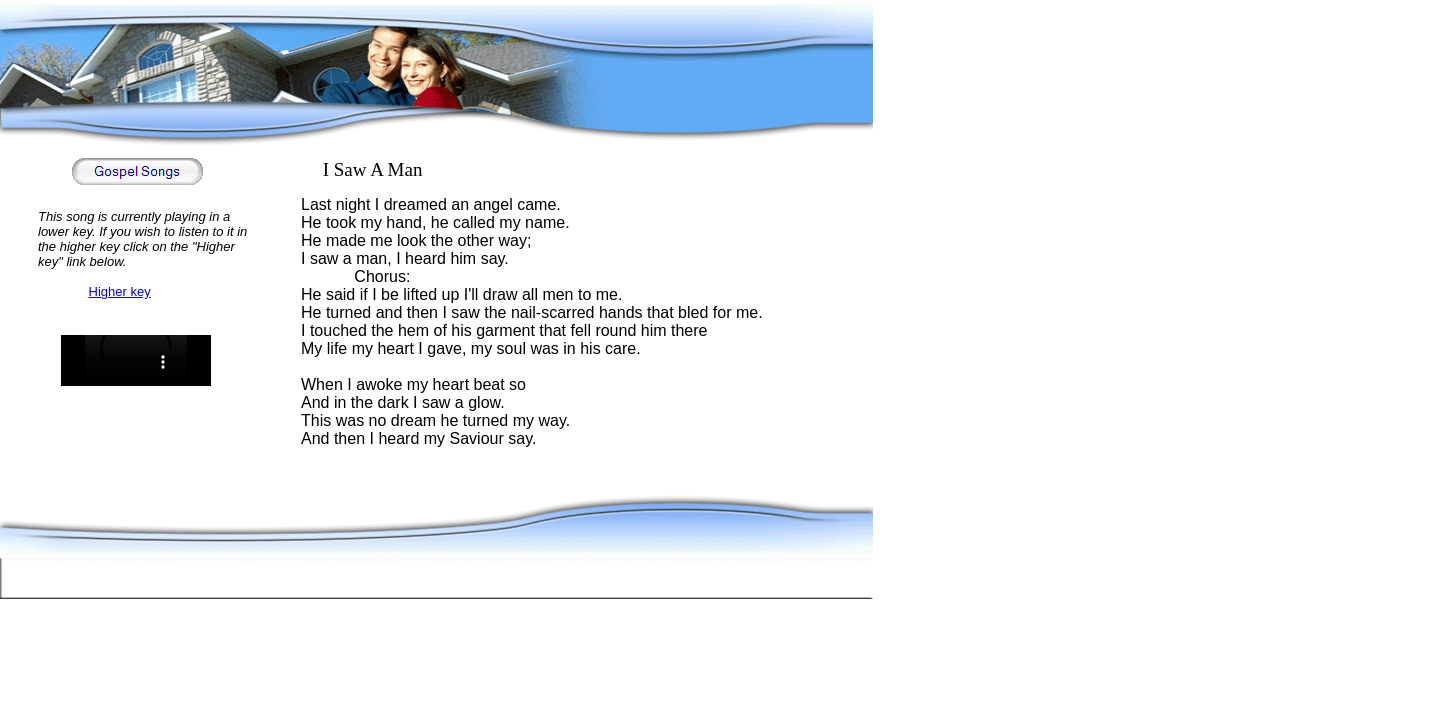  What do you see at coordinates (120, 291) in the screenshot?
I see `Higher key` at bounding box center [120, 291].